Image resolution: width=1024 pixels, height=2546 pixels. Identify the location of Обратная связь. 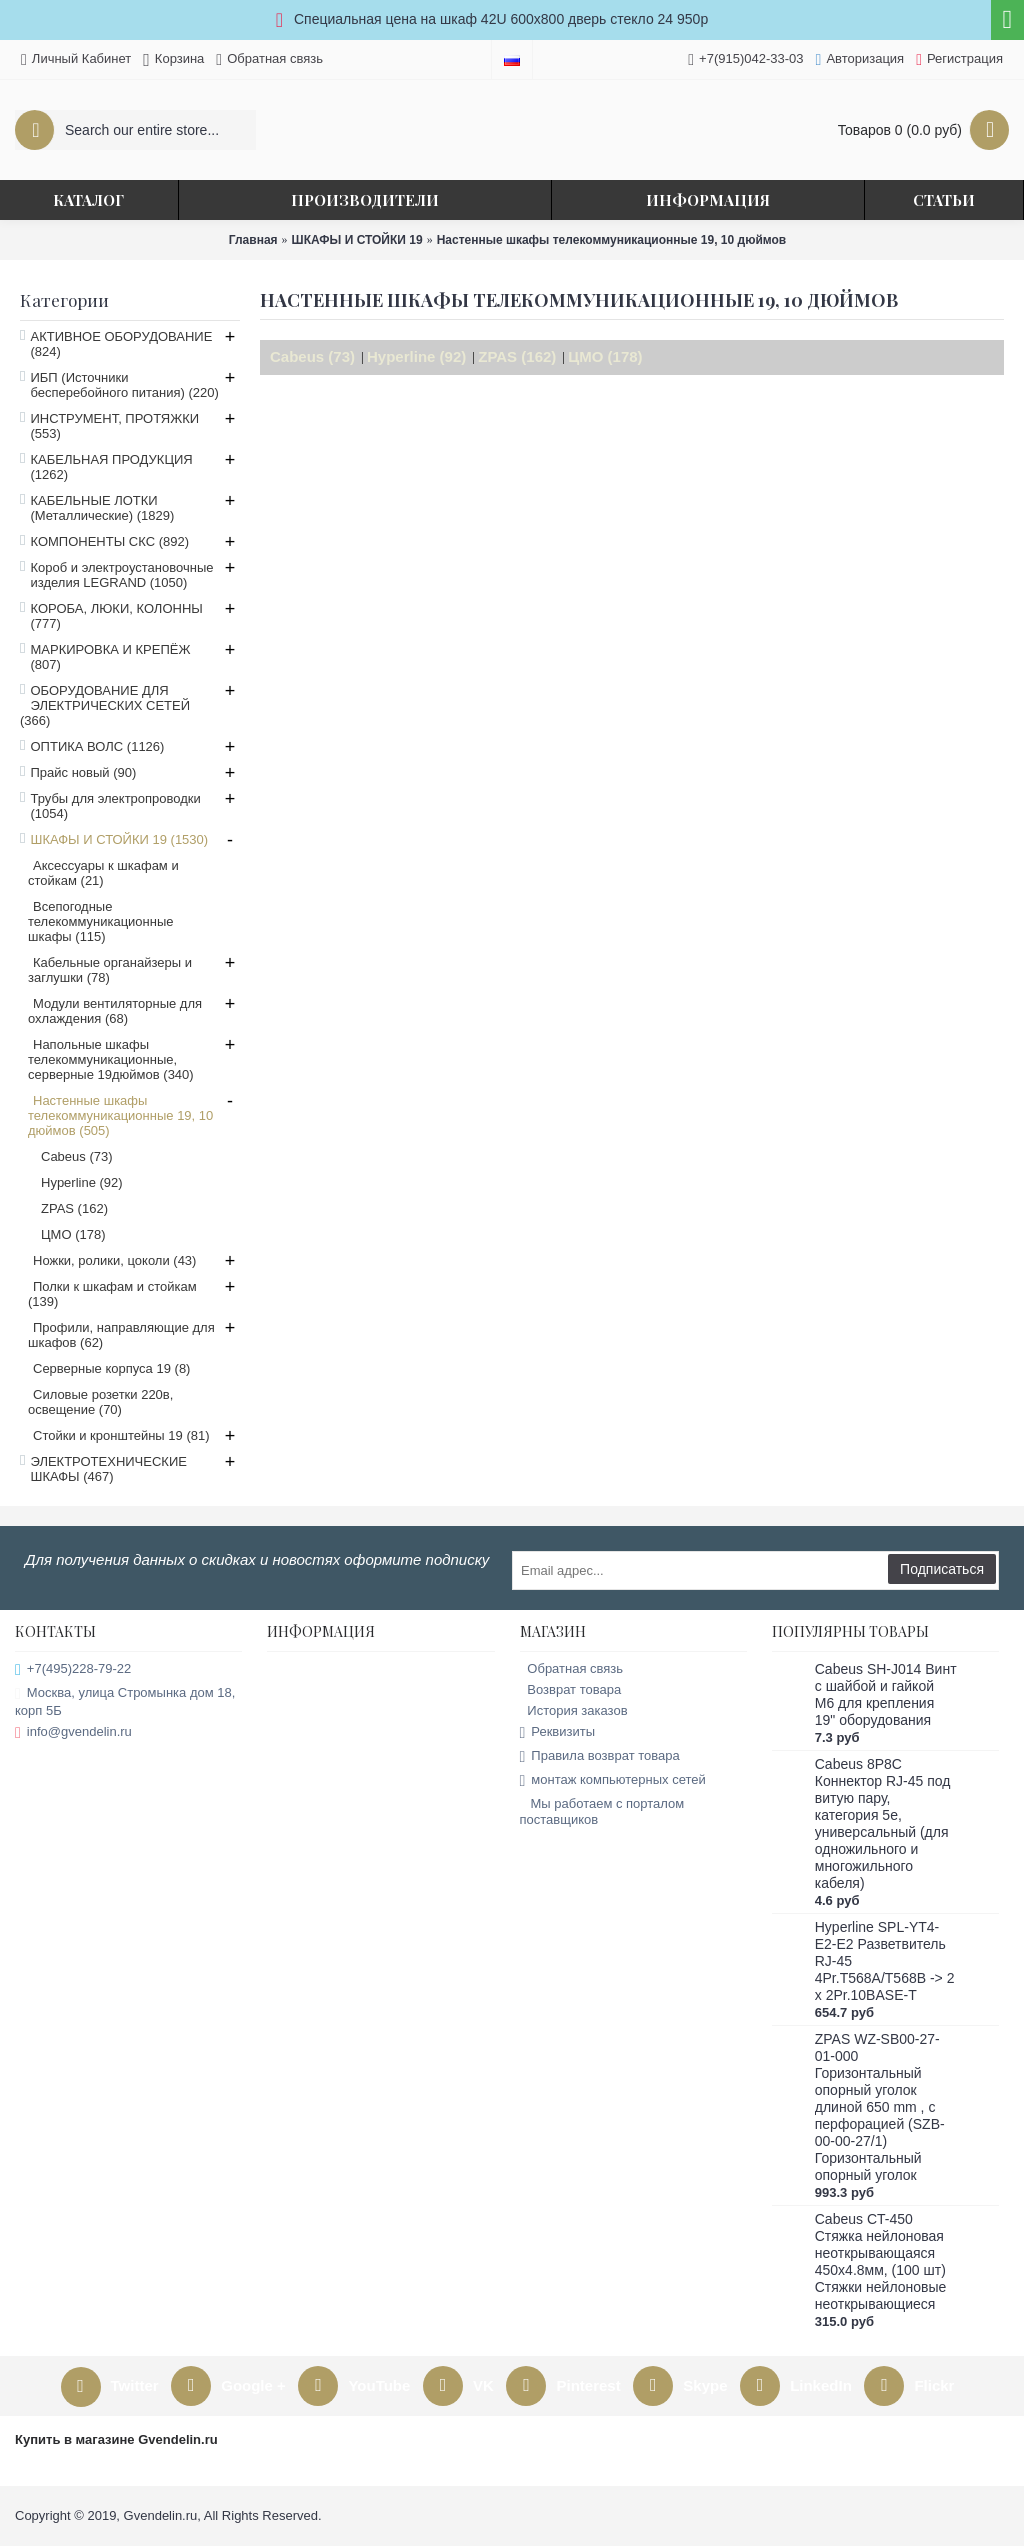
(572, 1668).